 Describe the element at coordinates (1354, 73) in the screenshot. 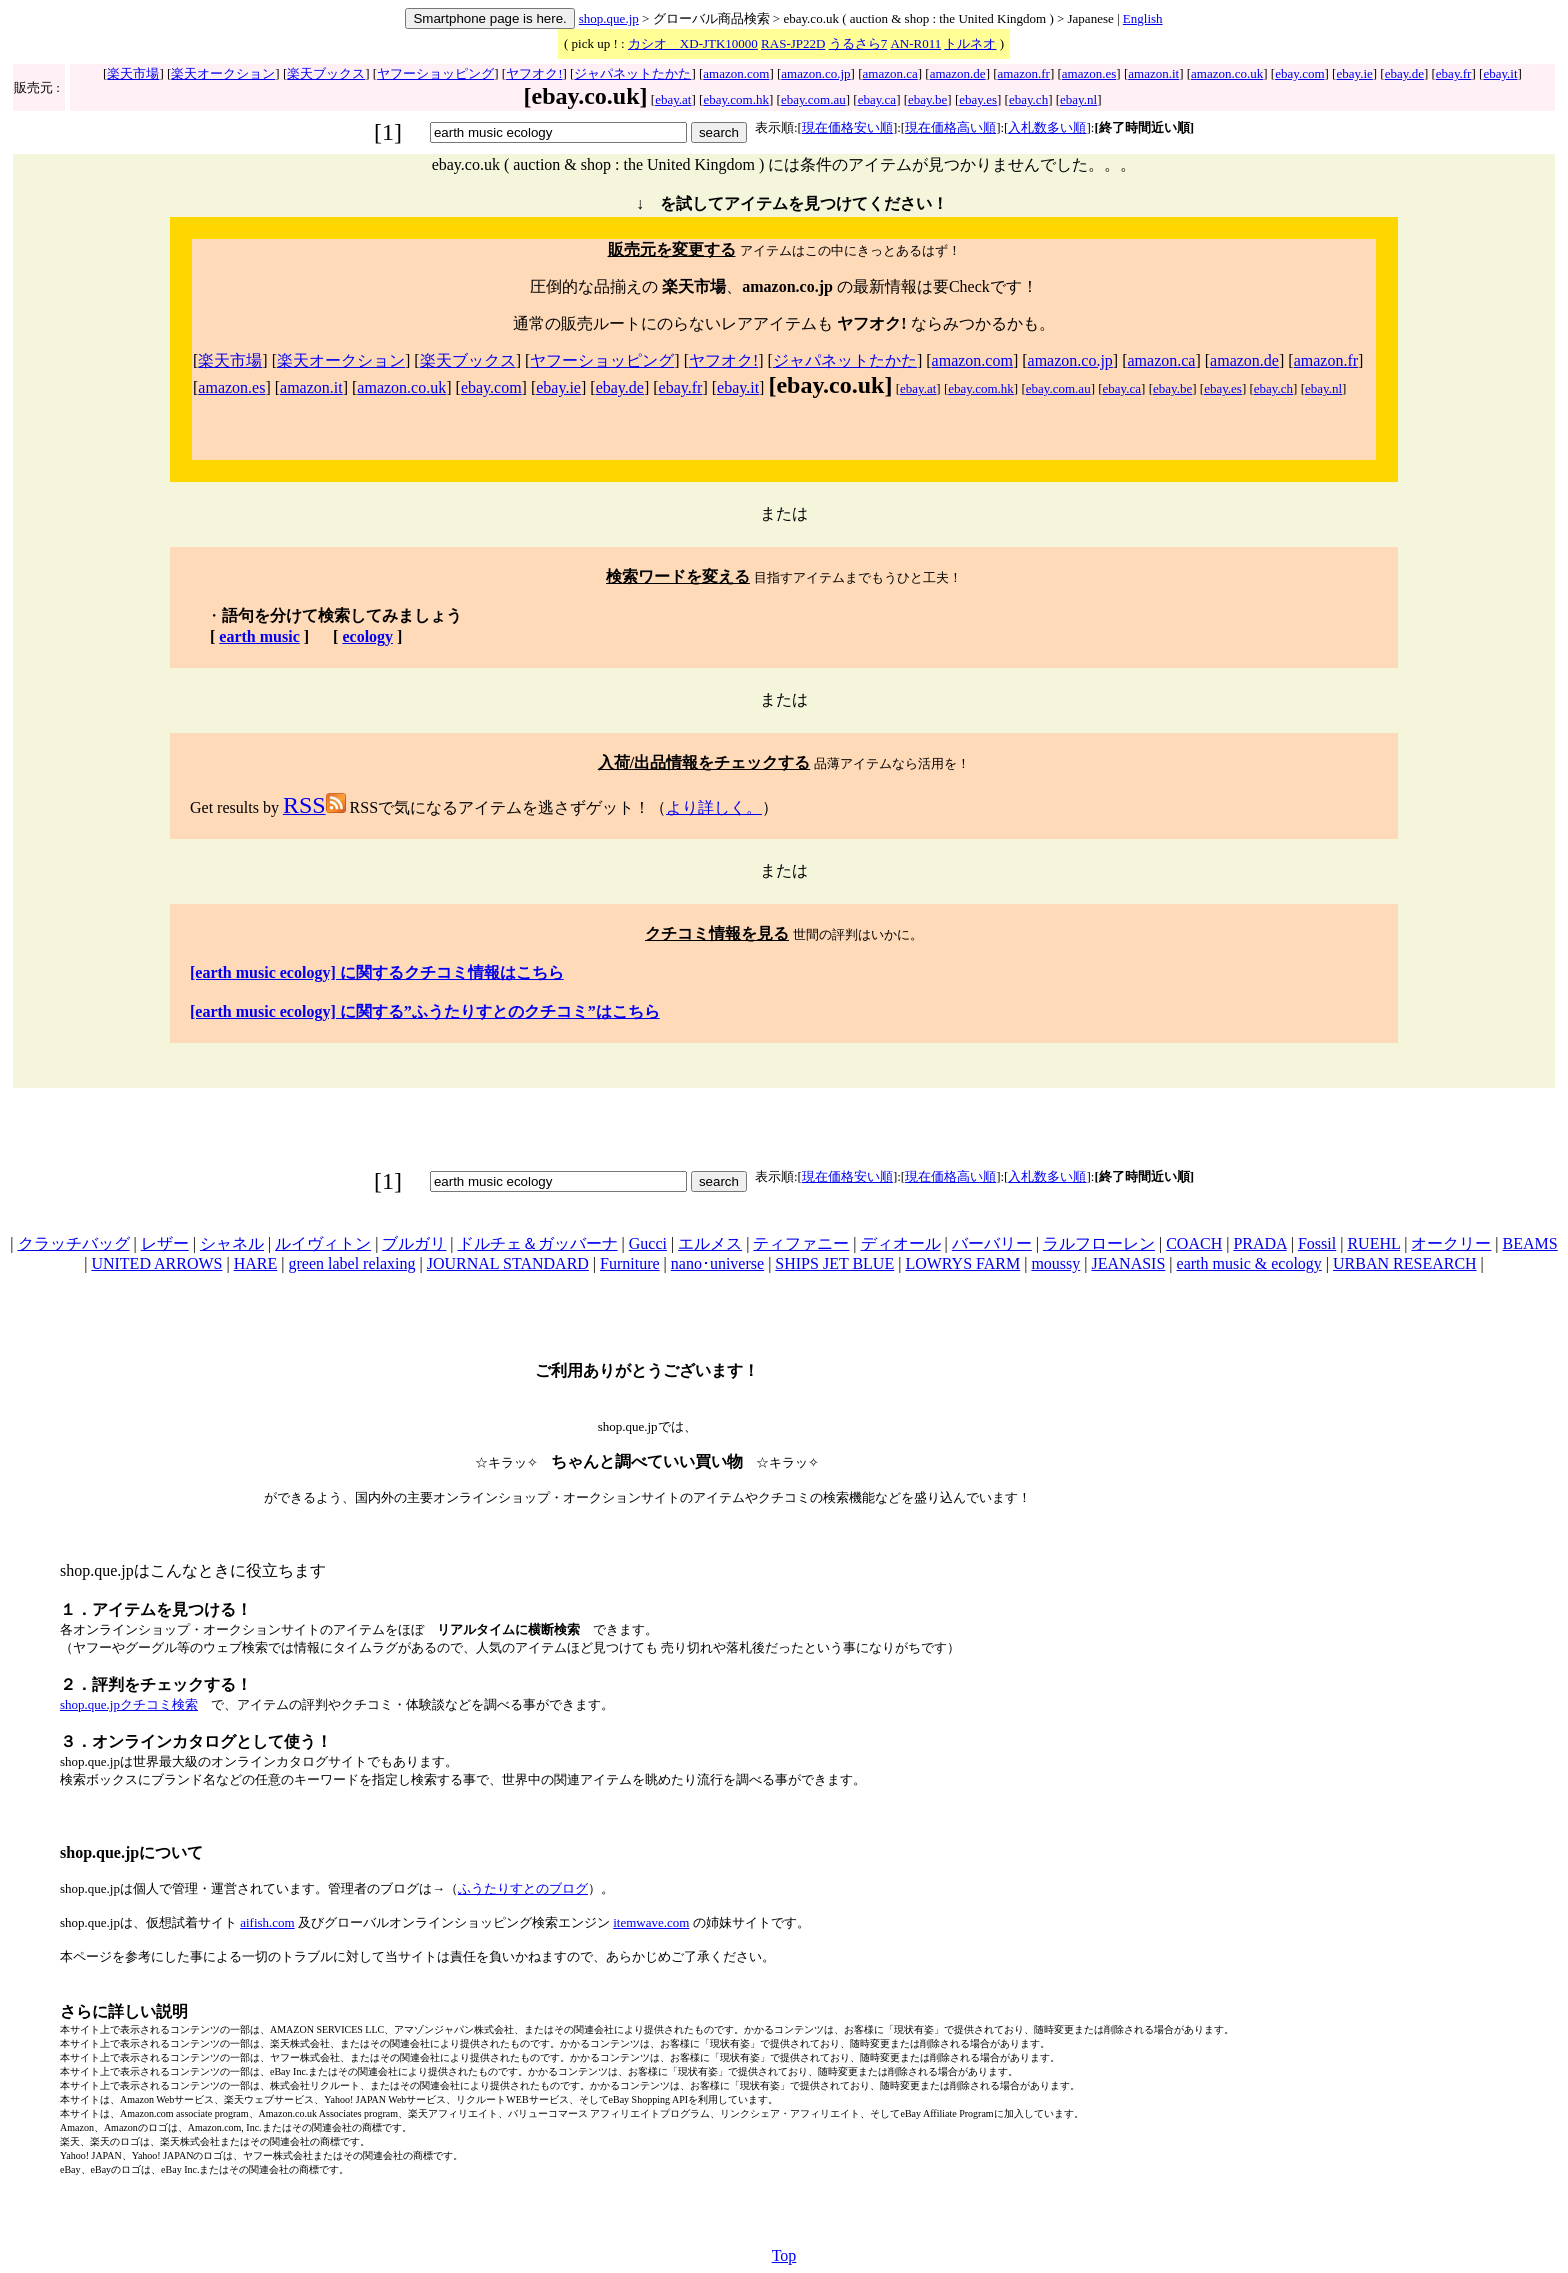

I see `ebay.ie` at that location.